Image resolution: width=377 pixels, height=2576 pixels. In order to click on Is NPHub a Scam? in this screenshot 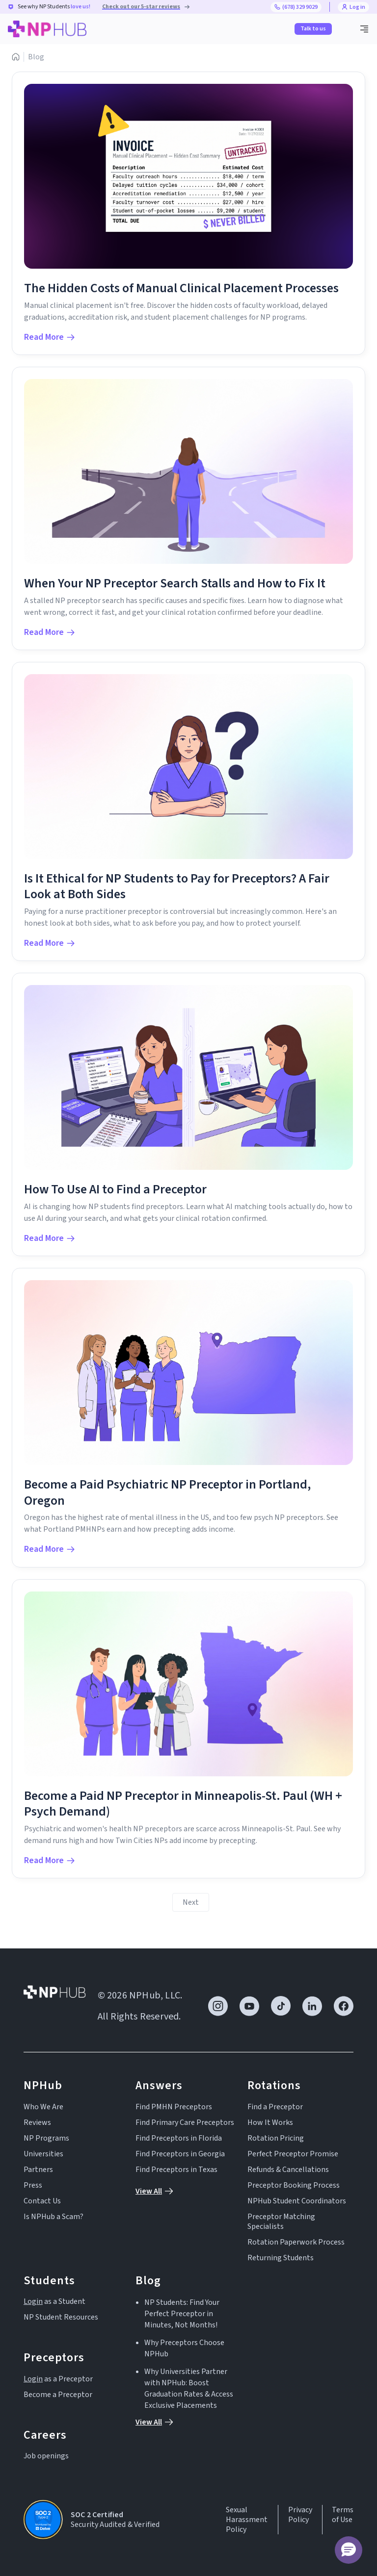, I will do `click(53, 2217)`.